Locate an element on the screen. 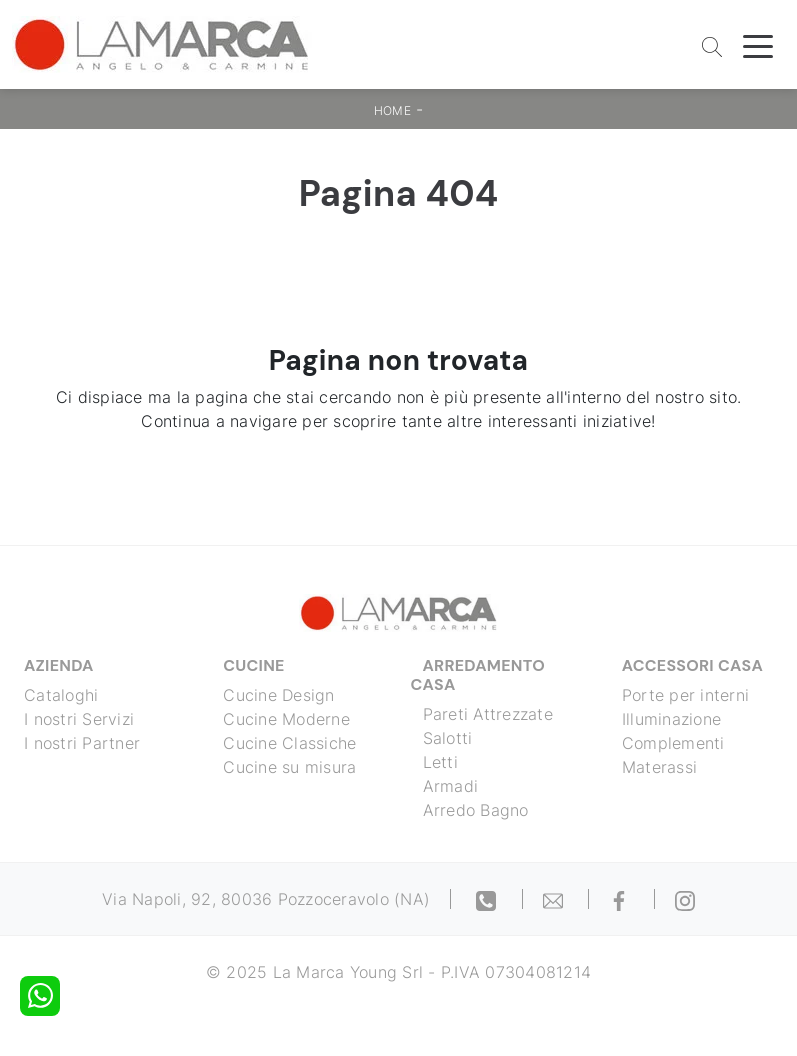 This screenshot has height=1056, width=797. Materassi is located at coordinates (659, 767).